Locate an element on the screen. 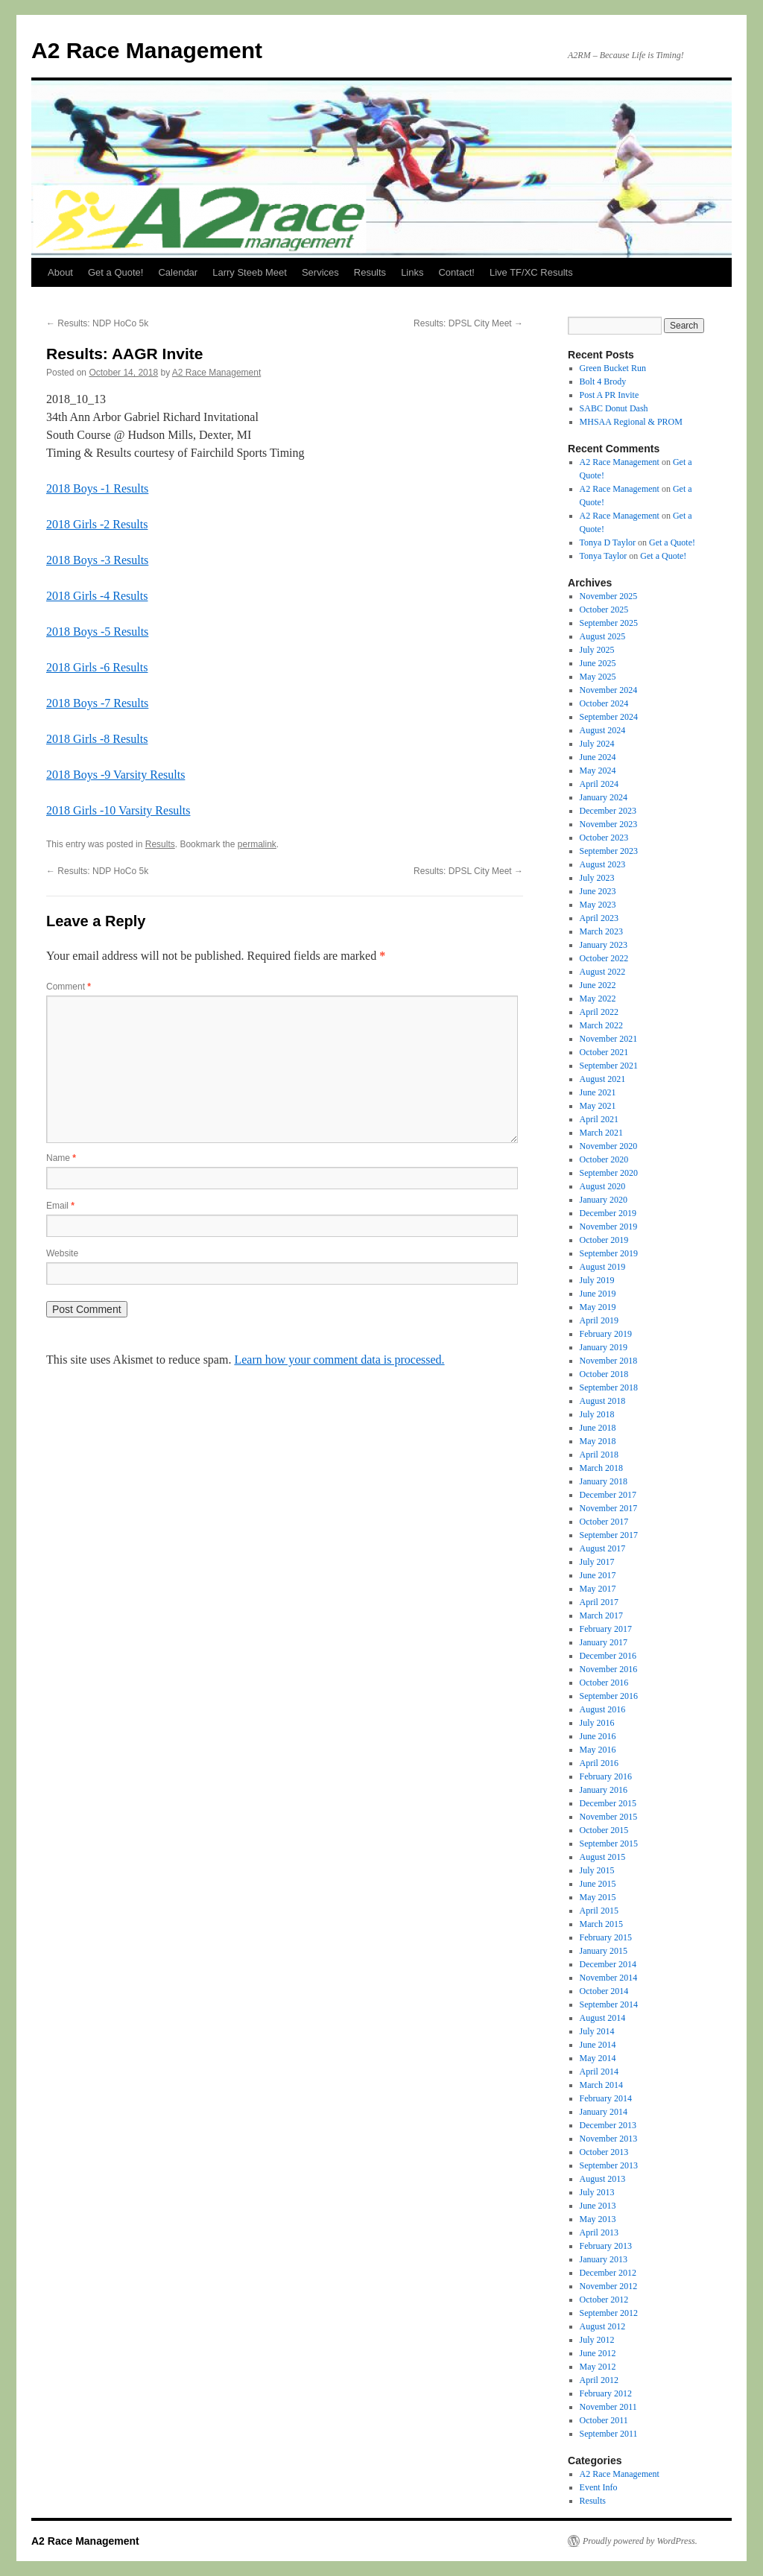 This screenshot has height=2576, width=763. December 2013 is located at coordinates (608, 2125).